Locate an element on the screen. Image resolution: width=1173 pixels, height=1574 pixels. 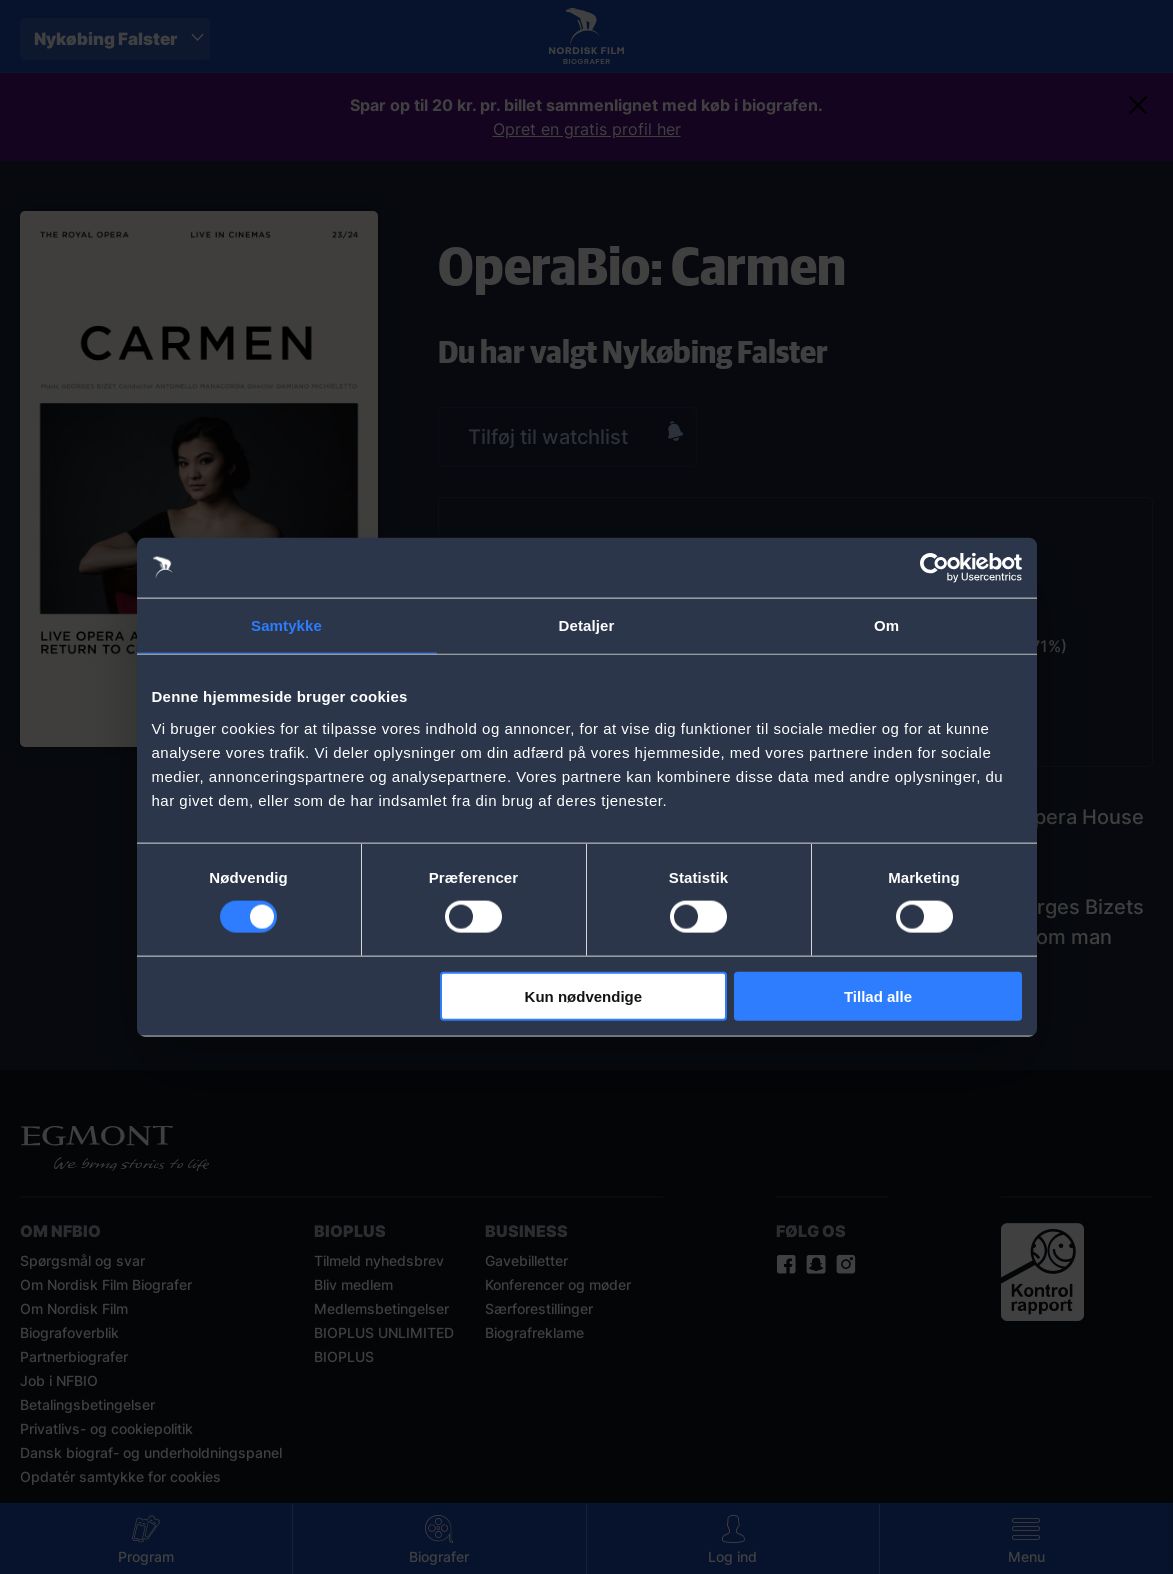
Tillad alle is located at coordinates (878, 995).